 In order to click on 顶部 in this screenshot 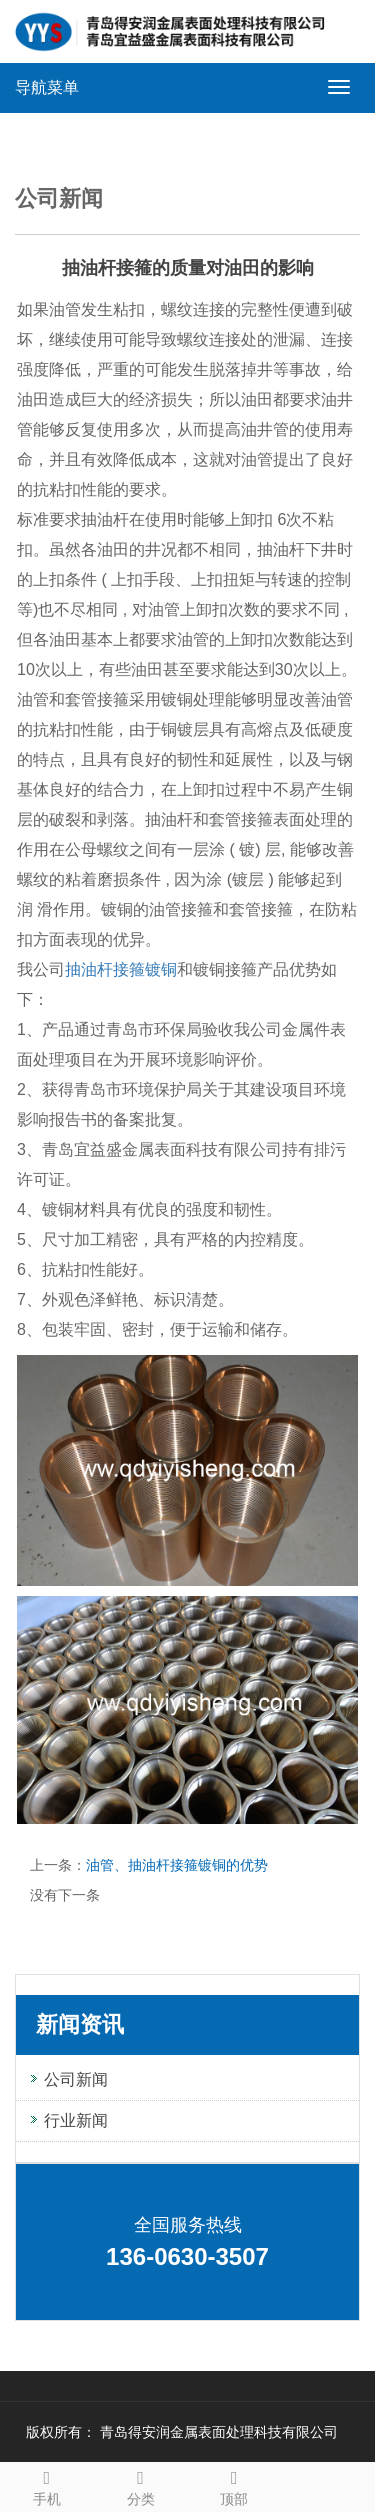, I will do `click(235, 2485)`.